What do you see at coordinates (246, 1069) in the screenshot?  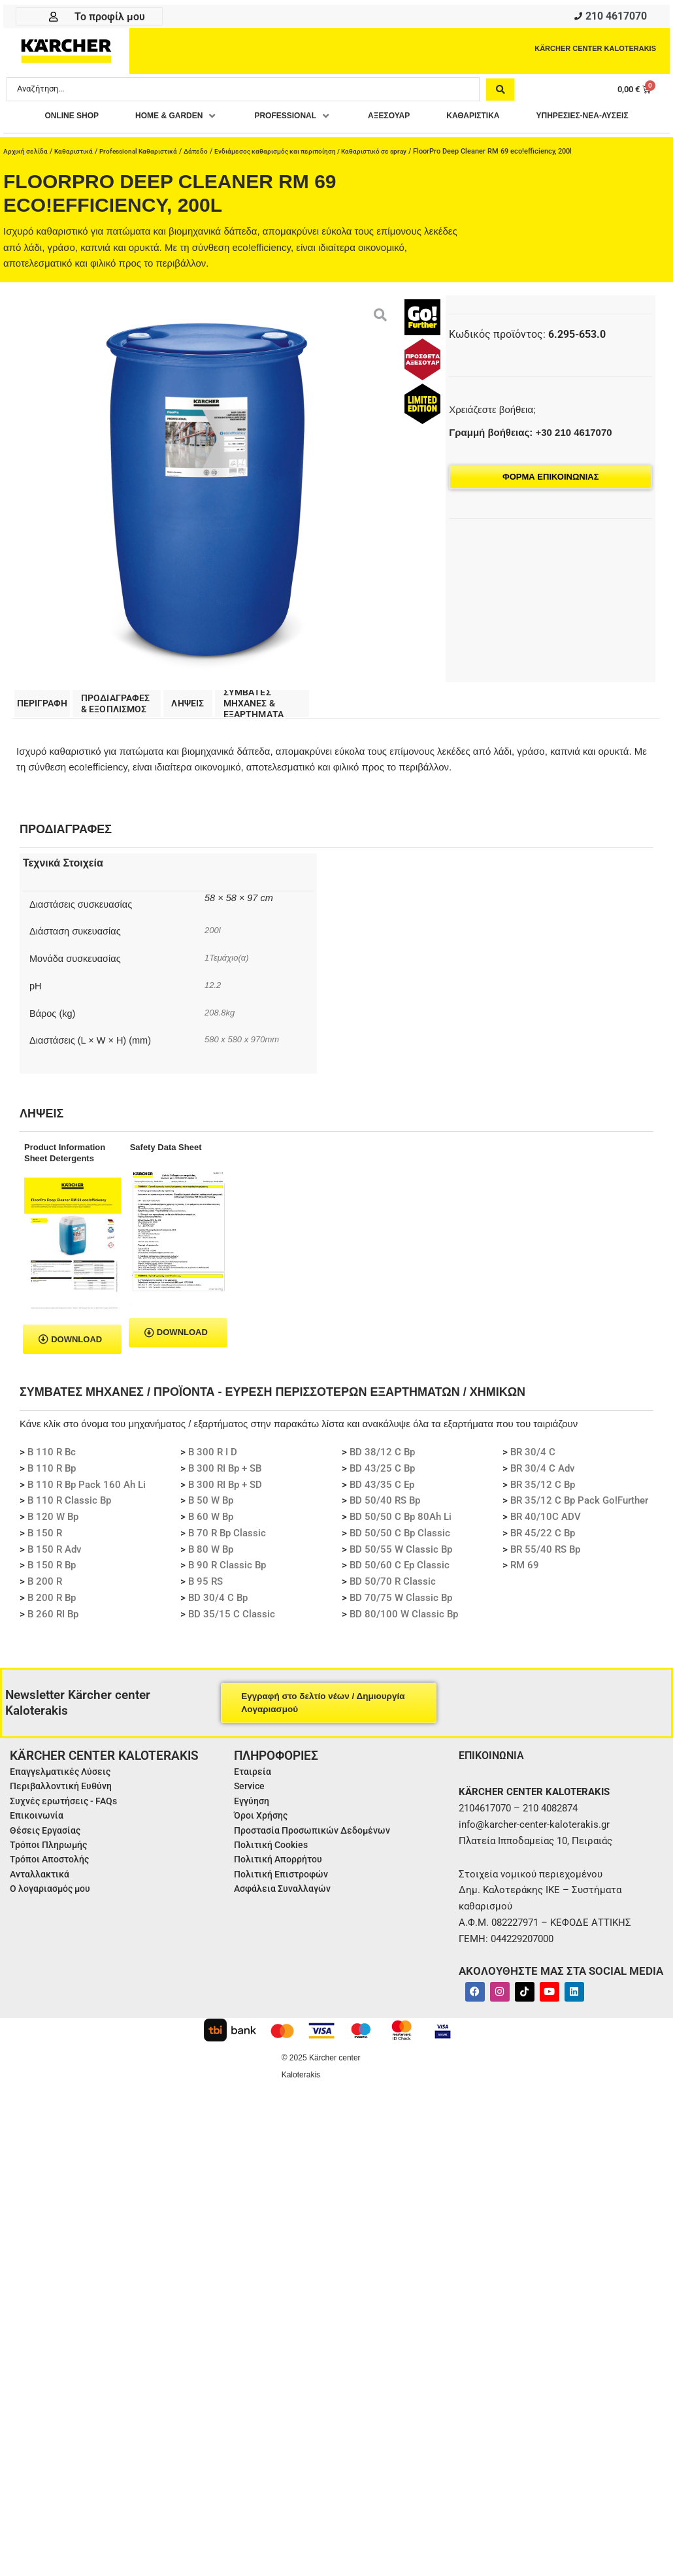 I see `580 x 580 x 970mm` at bounding box center [246, 1069].